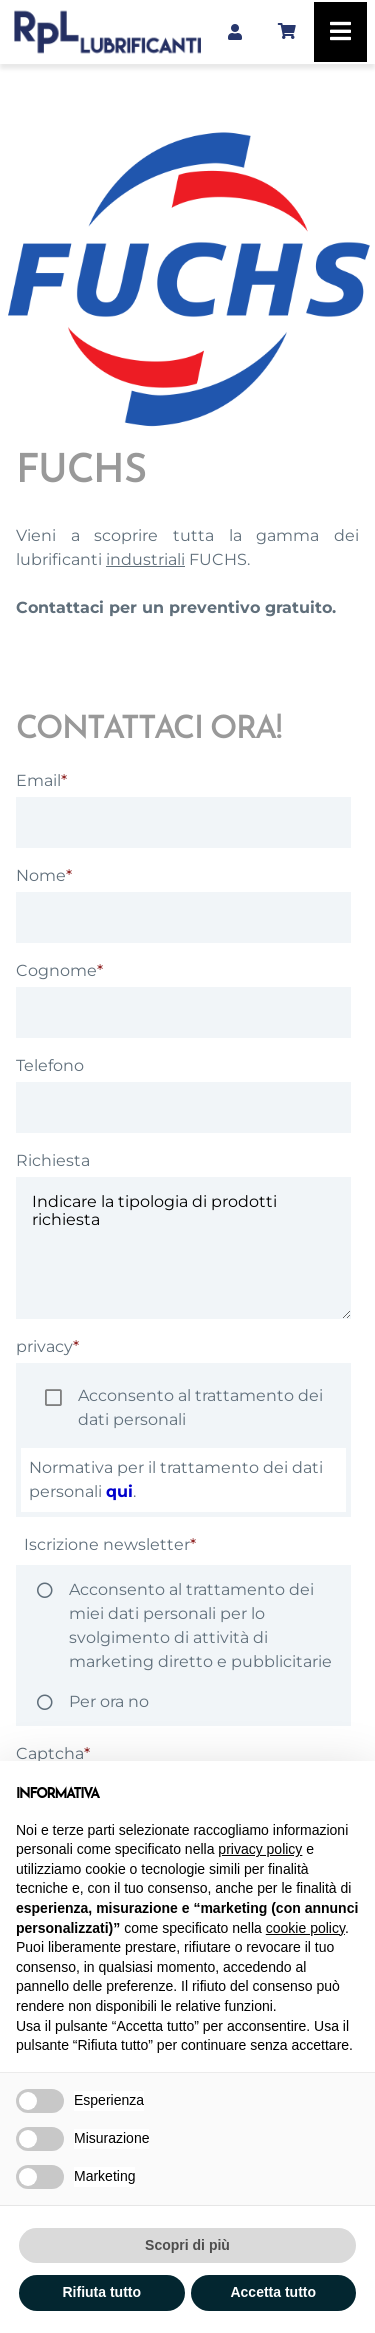  I want to click on Nome, so click(41, 875).